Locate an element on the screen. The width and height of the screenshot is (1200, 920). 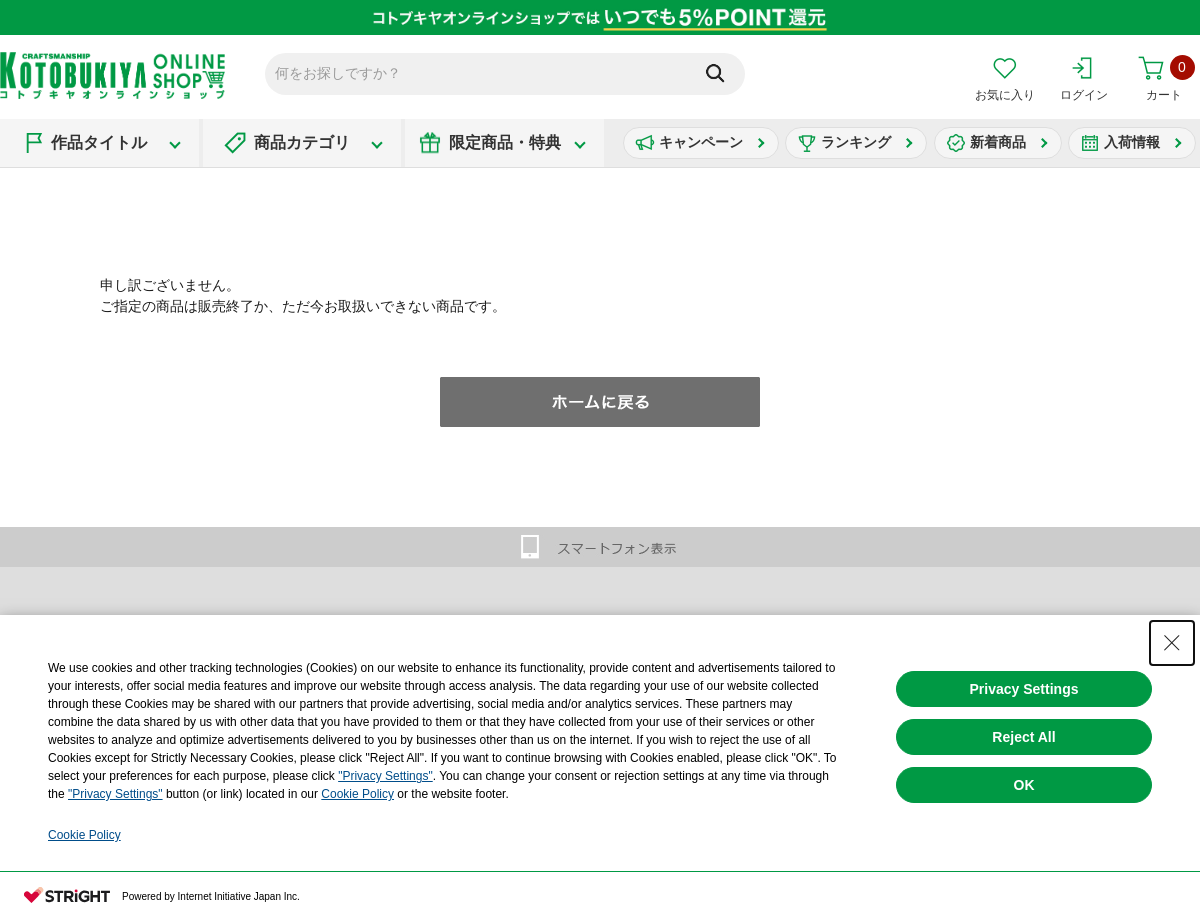
Privacy Settings is located at coordinates (1024, 689).